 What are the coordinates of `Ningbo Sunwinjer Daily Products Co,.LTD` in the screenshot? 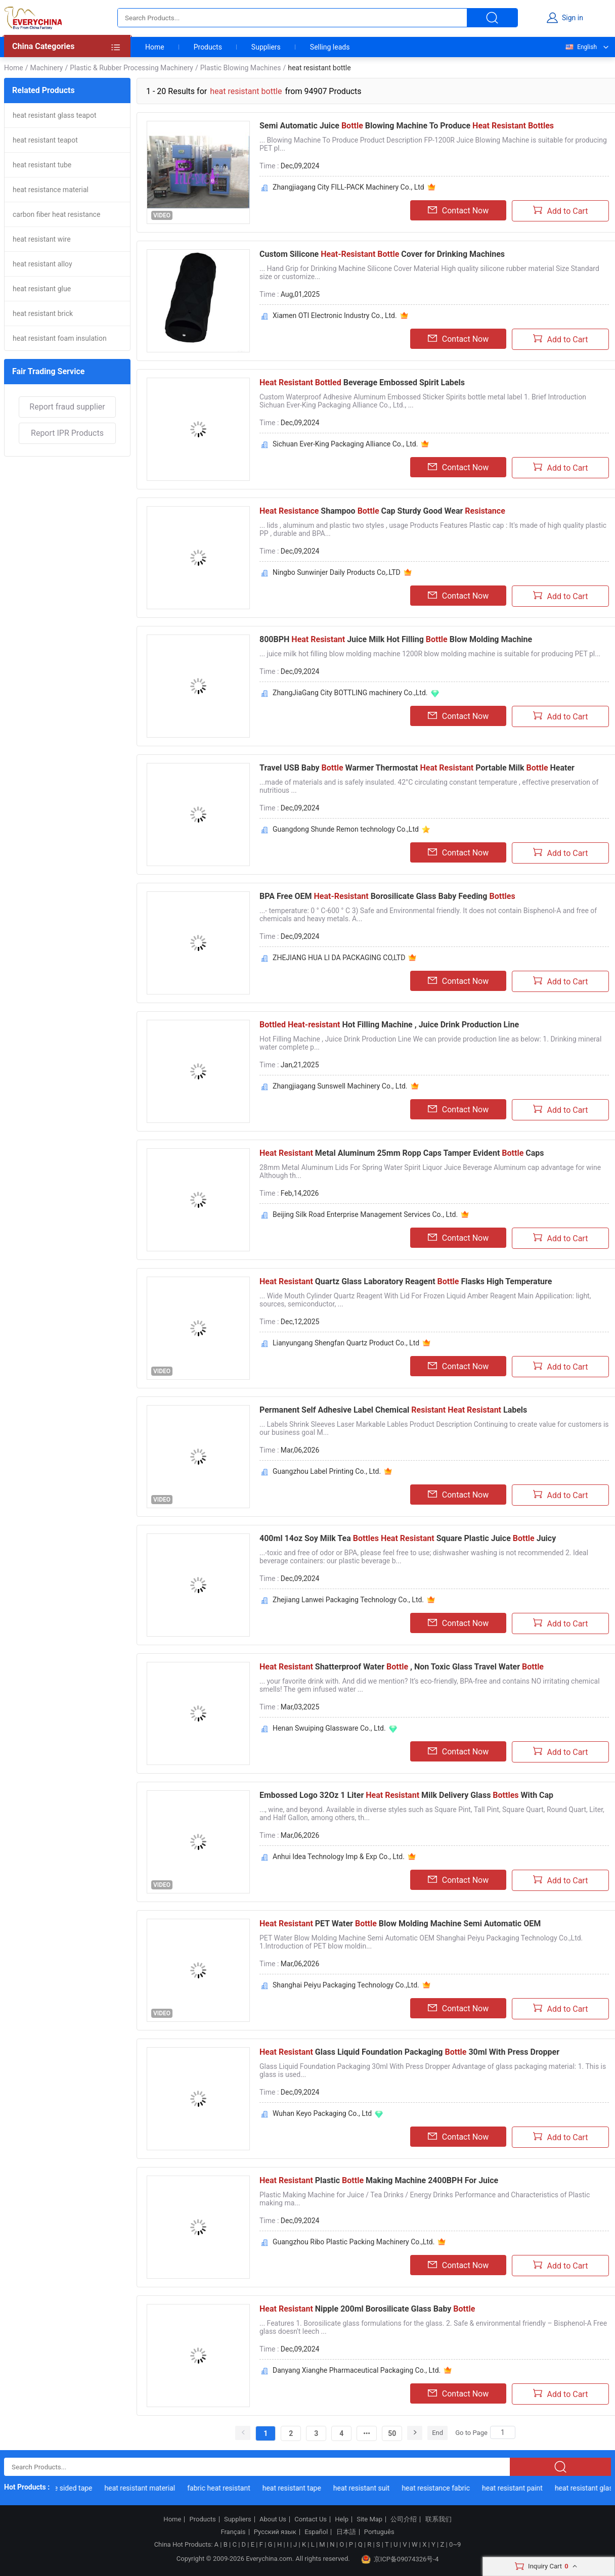 It's located at (337, 572).